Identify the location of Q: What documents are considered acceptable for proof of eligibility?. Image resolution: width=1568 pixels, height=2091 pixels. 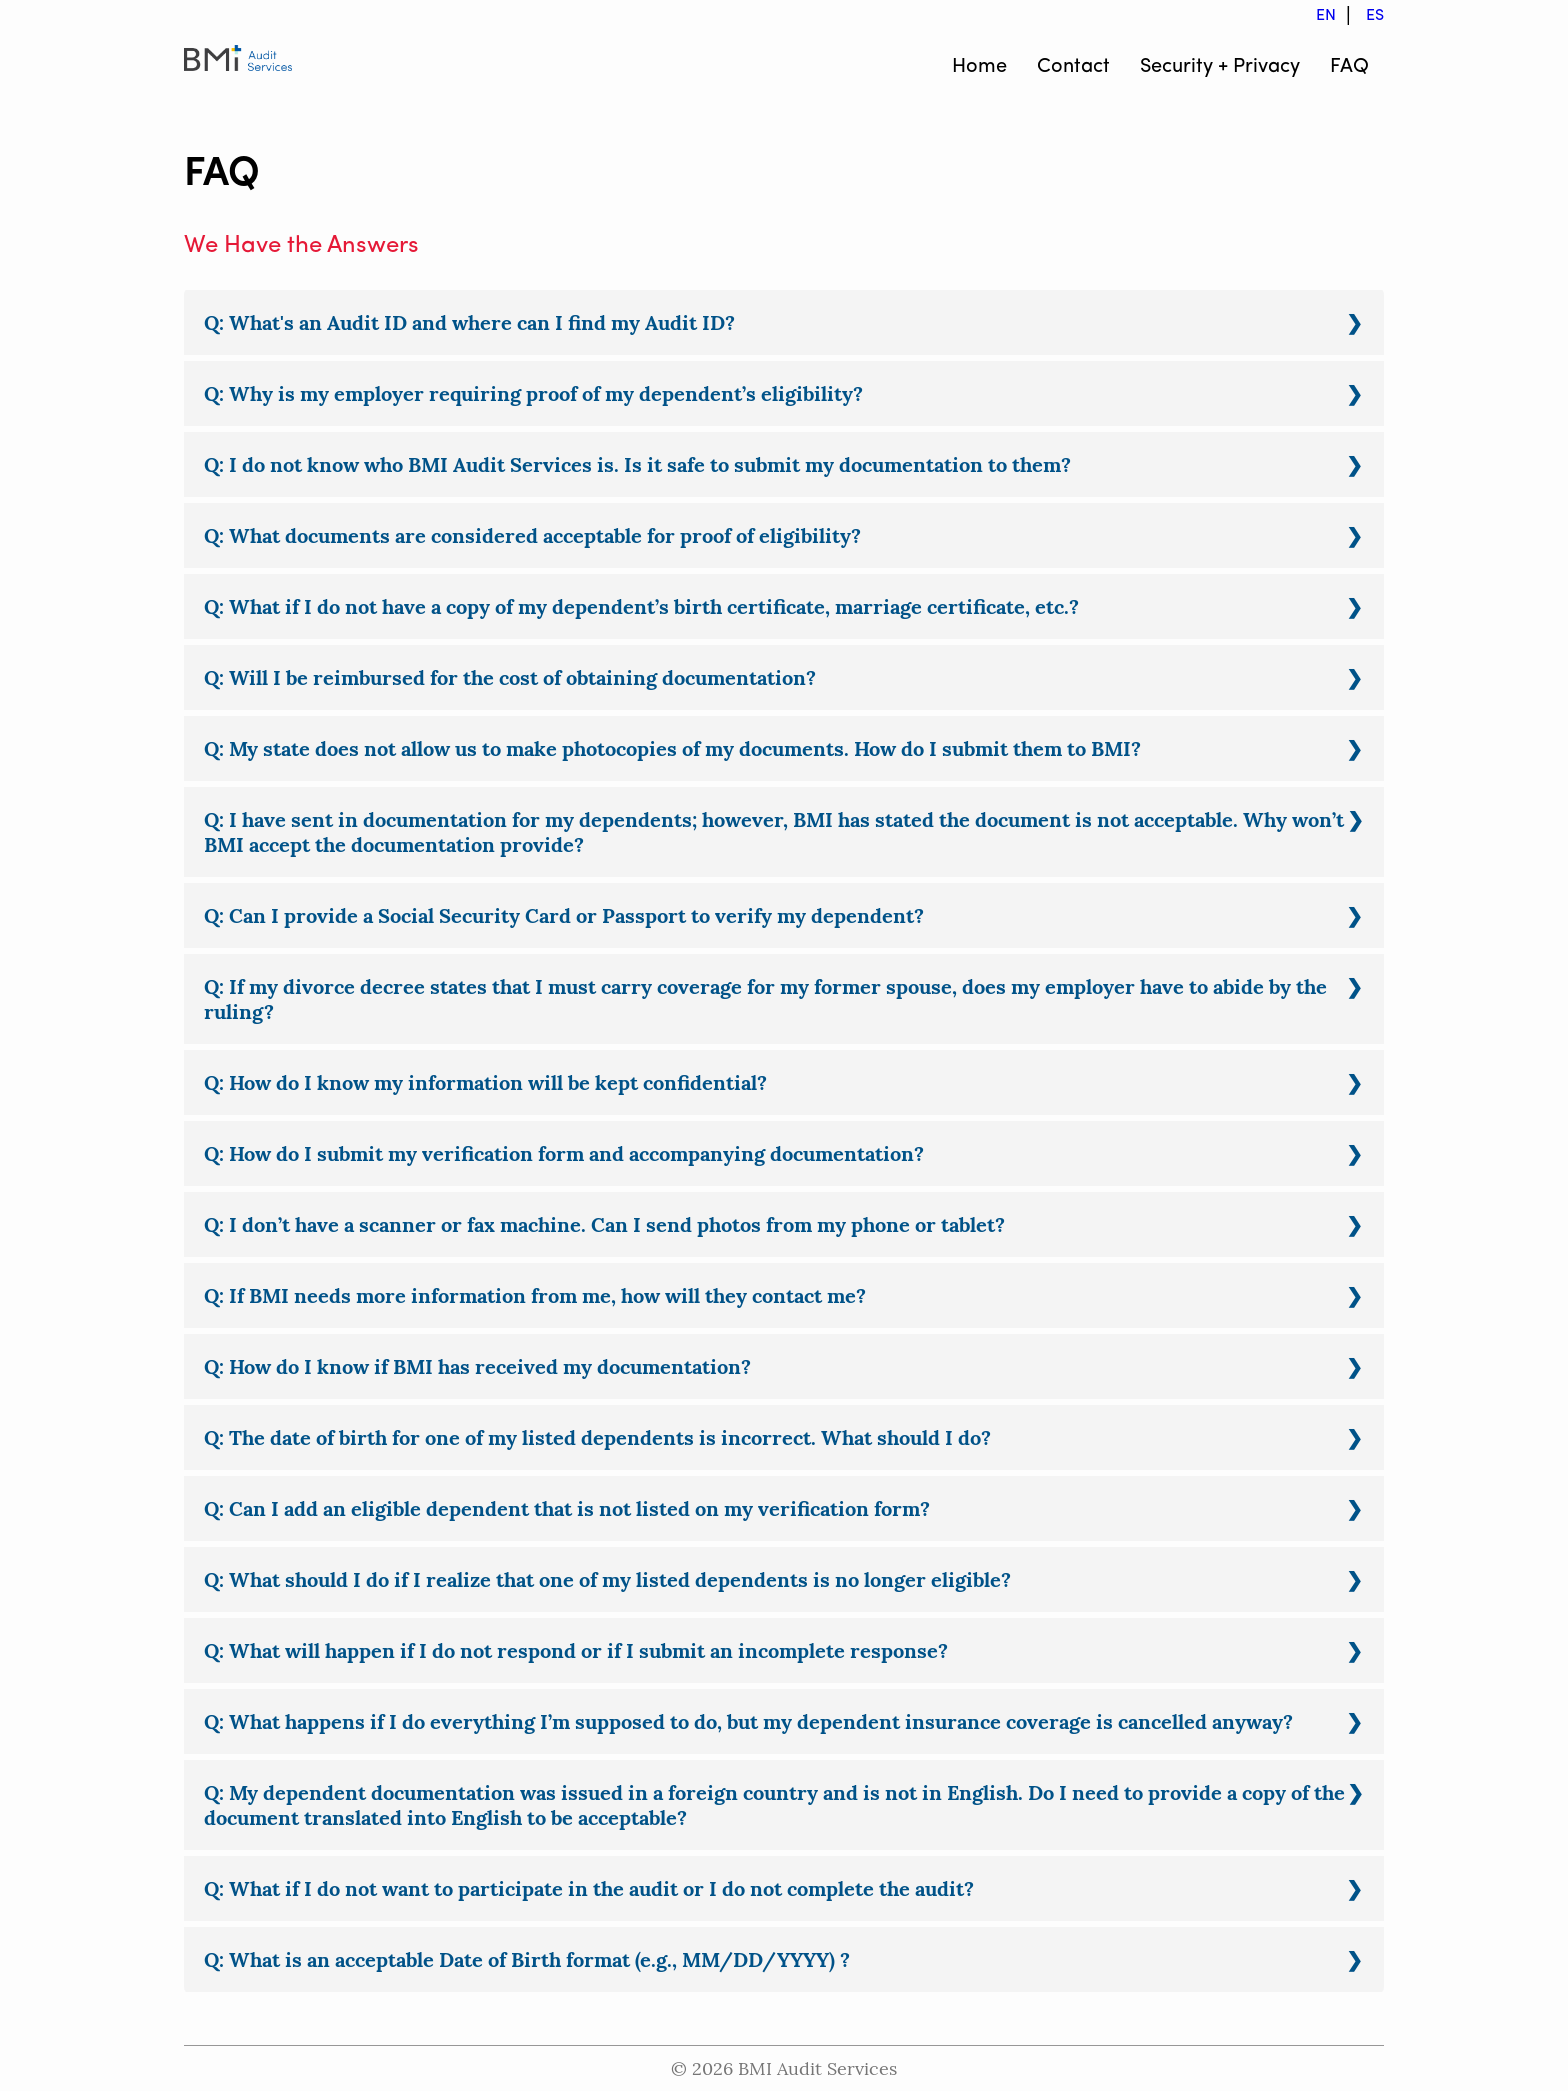
(532, 535).